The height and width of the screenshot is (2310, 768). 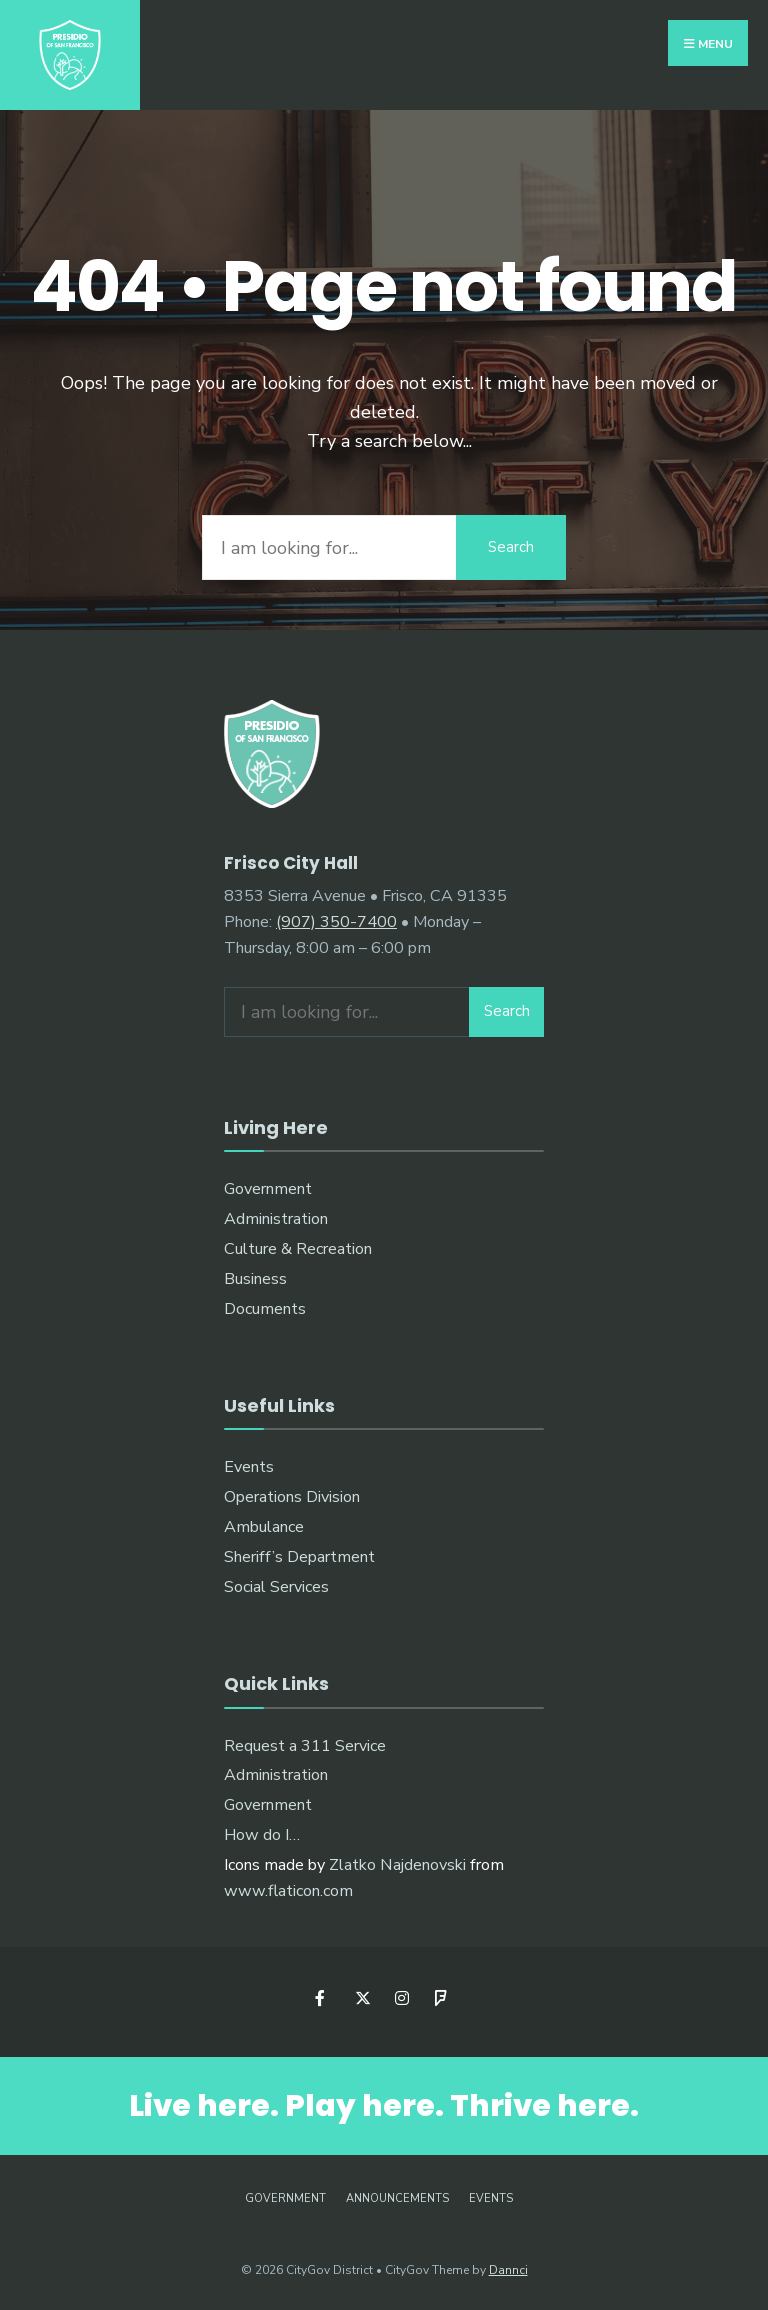 What do you see at coordinates (255, 1279) in the screenshot?
I see `Business` at bounding box center [255, 1279].